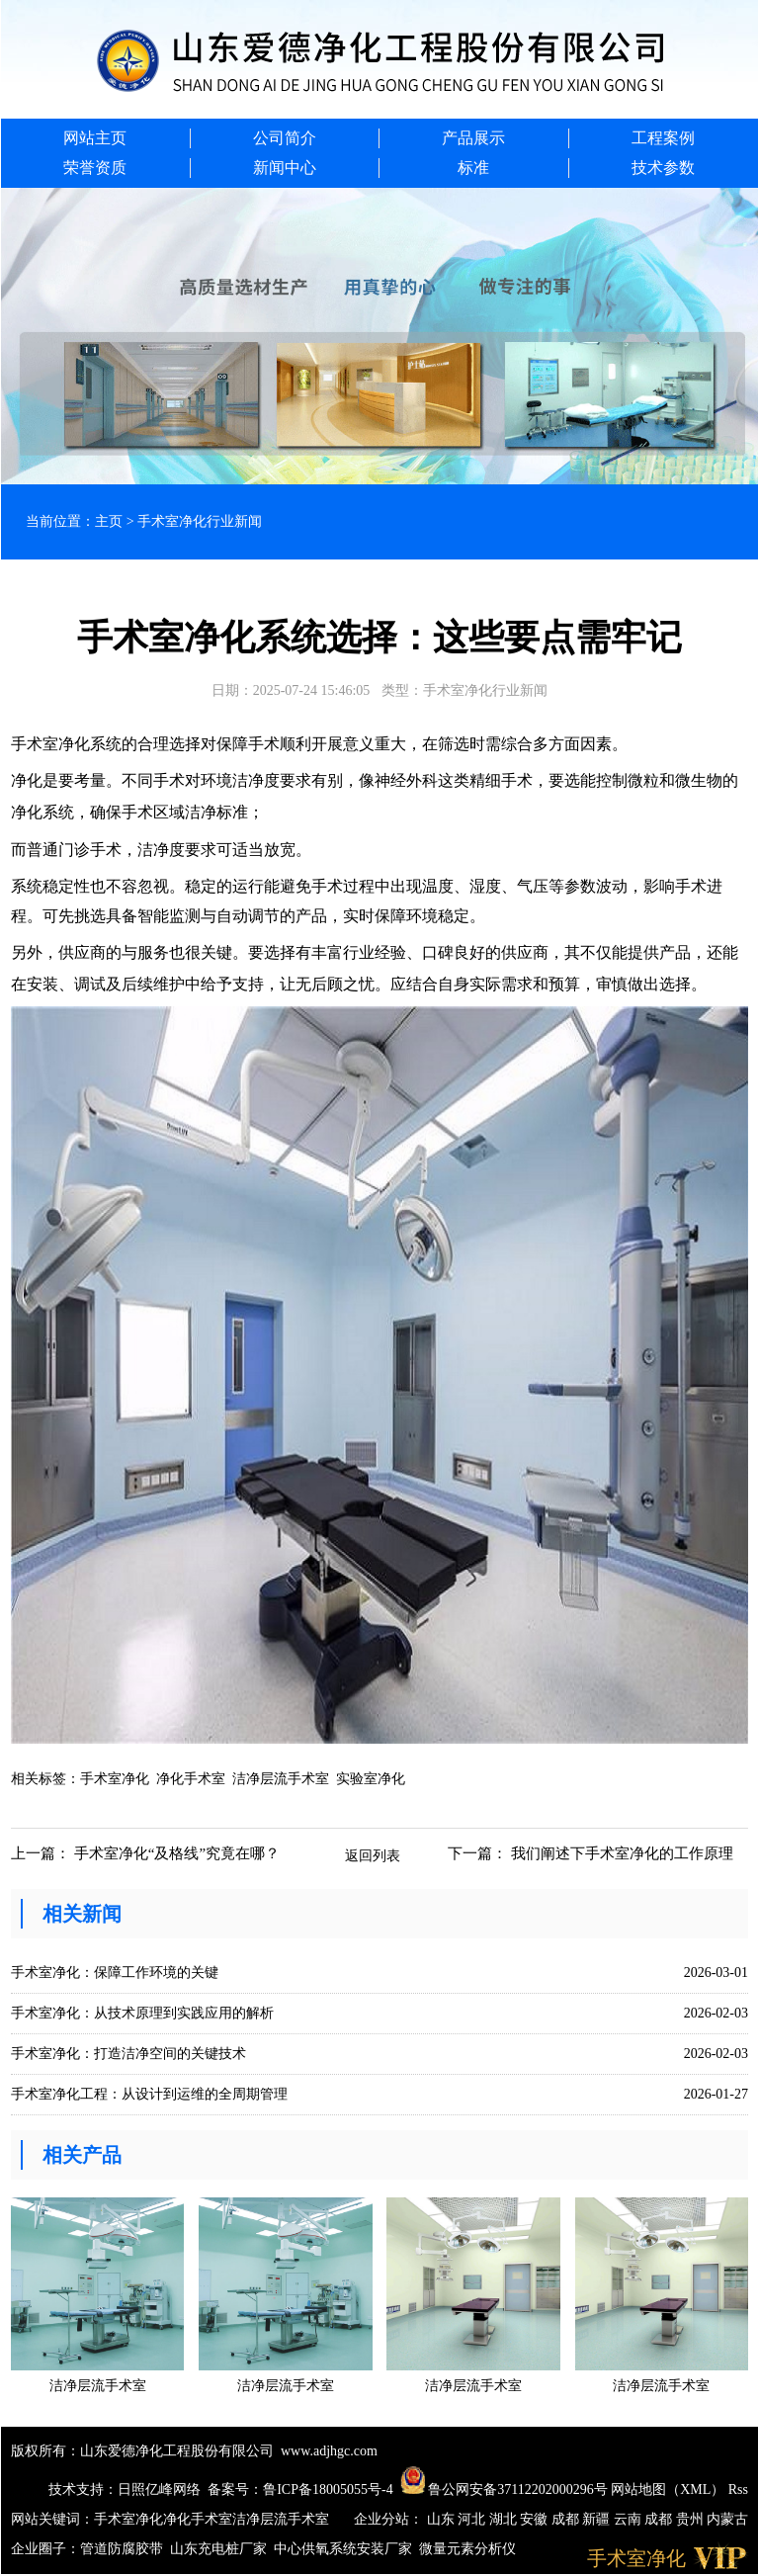 The height and width of the screenshot is (2576, 759). Describe the element at coordinates (329, 2451) in the screenshot. I see `www.adjhgc.com` at that location.